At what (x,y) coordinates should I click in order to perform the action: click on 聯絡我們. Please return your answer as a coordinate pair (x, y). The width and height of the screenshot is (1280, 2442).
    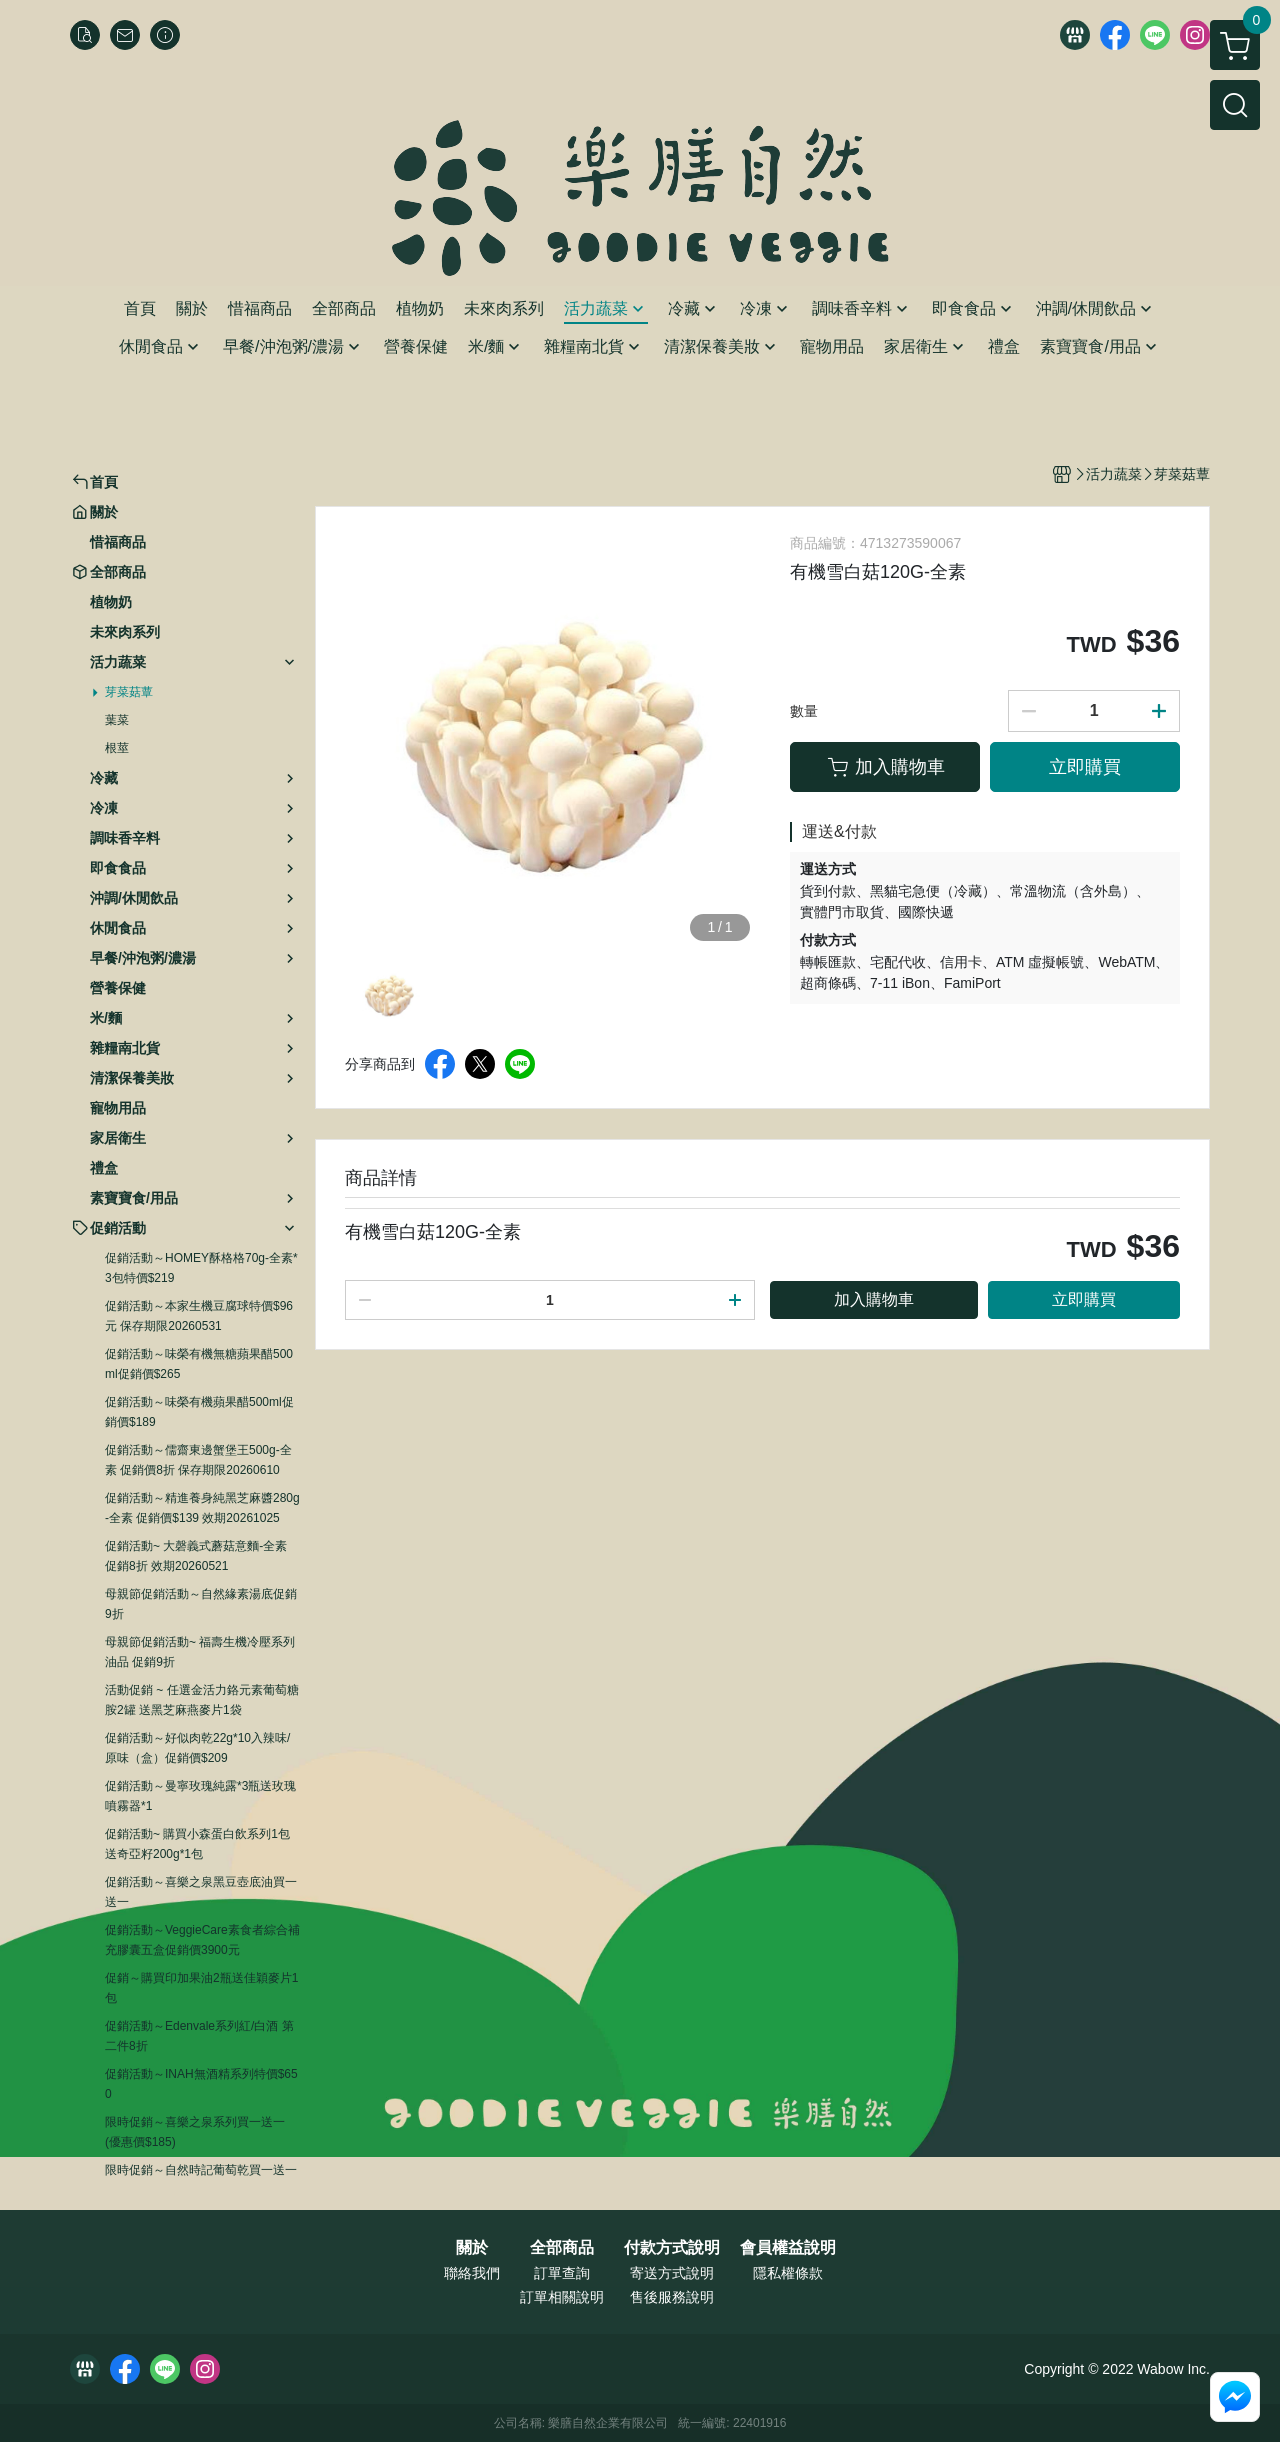
    Looking at the image, I should click on (472, 2273).